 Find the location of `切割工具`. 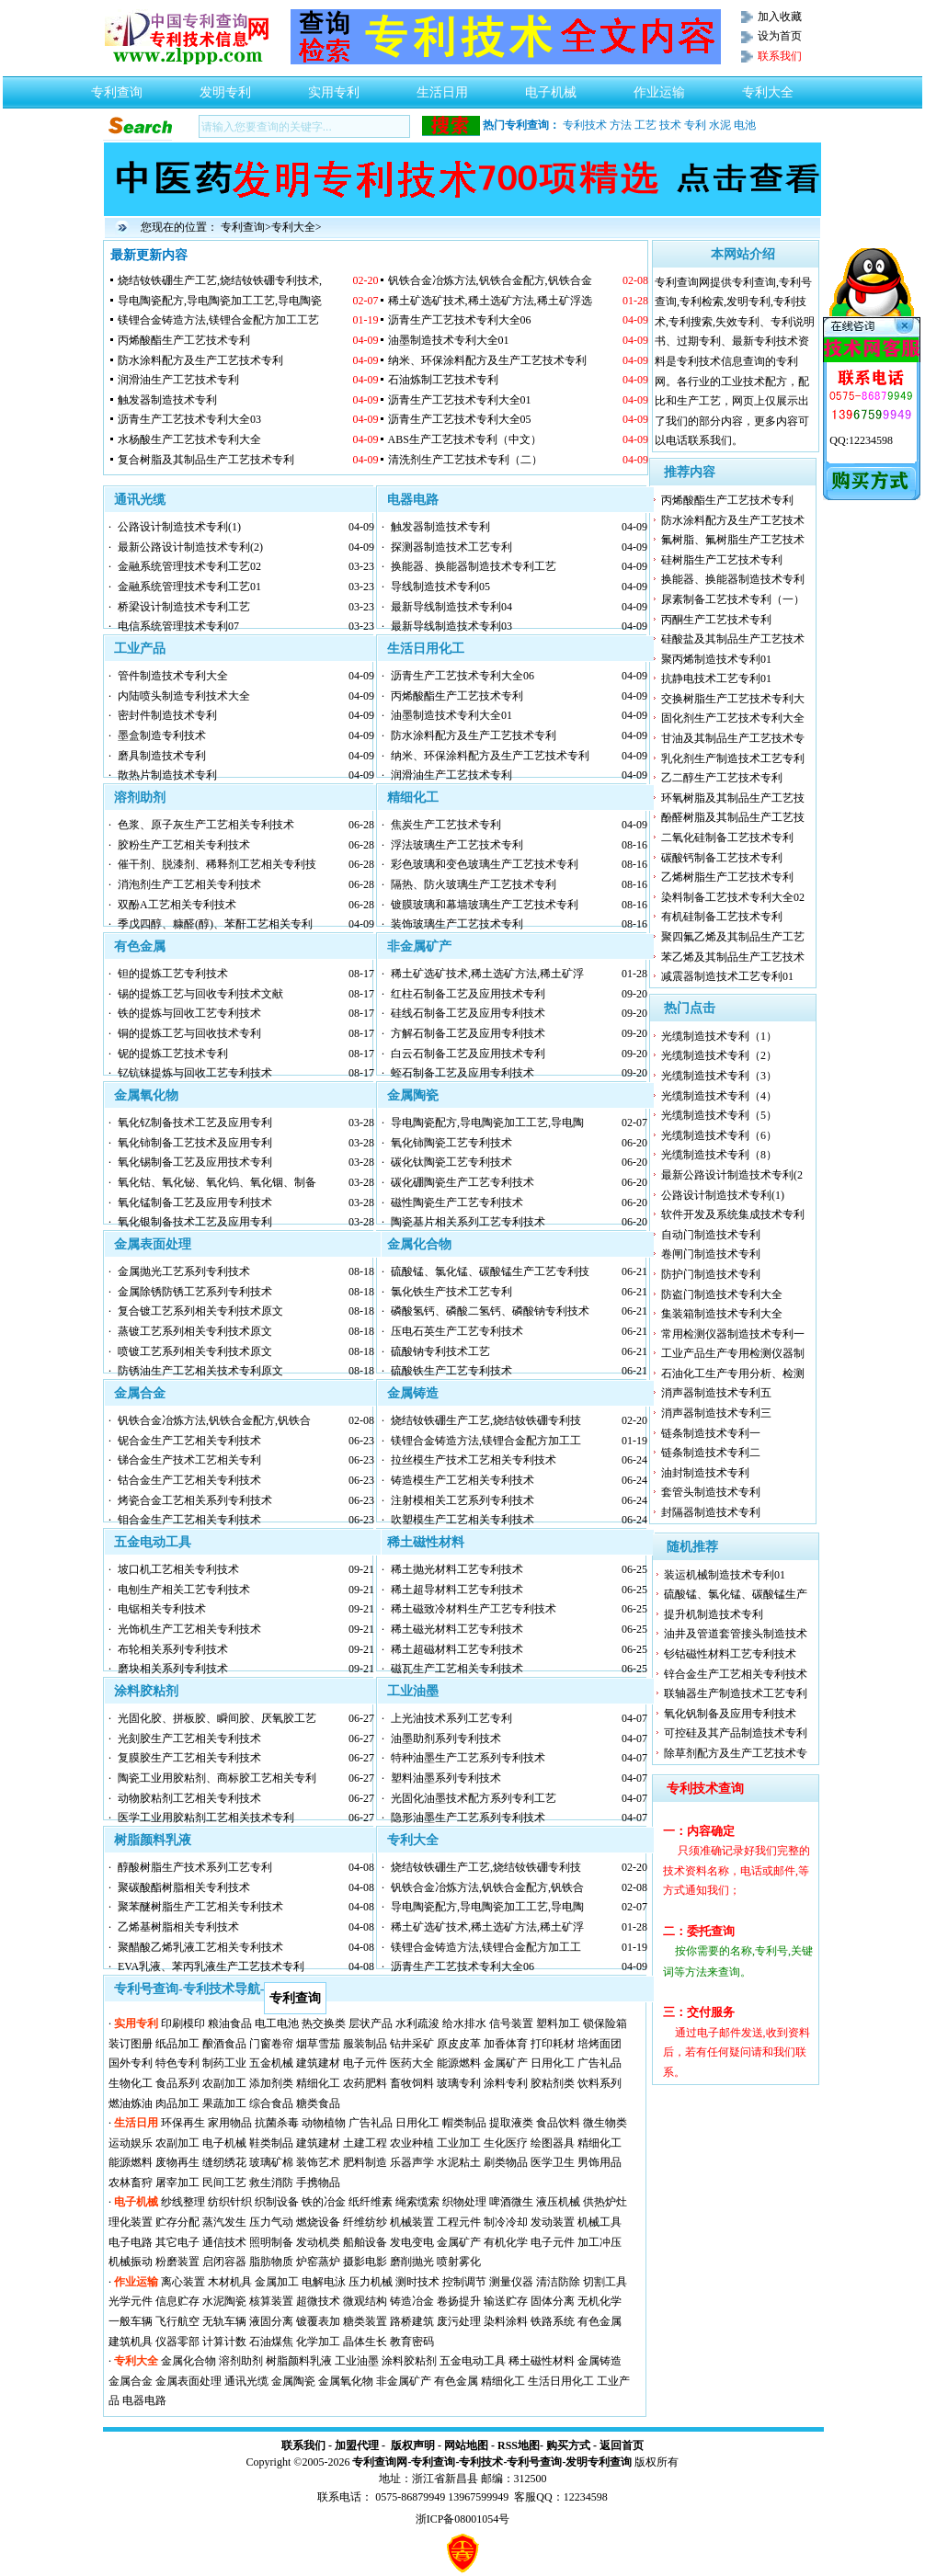

切割工具 is located at coordinates (605, 2281).